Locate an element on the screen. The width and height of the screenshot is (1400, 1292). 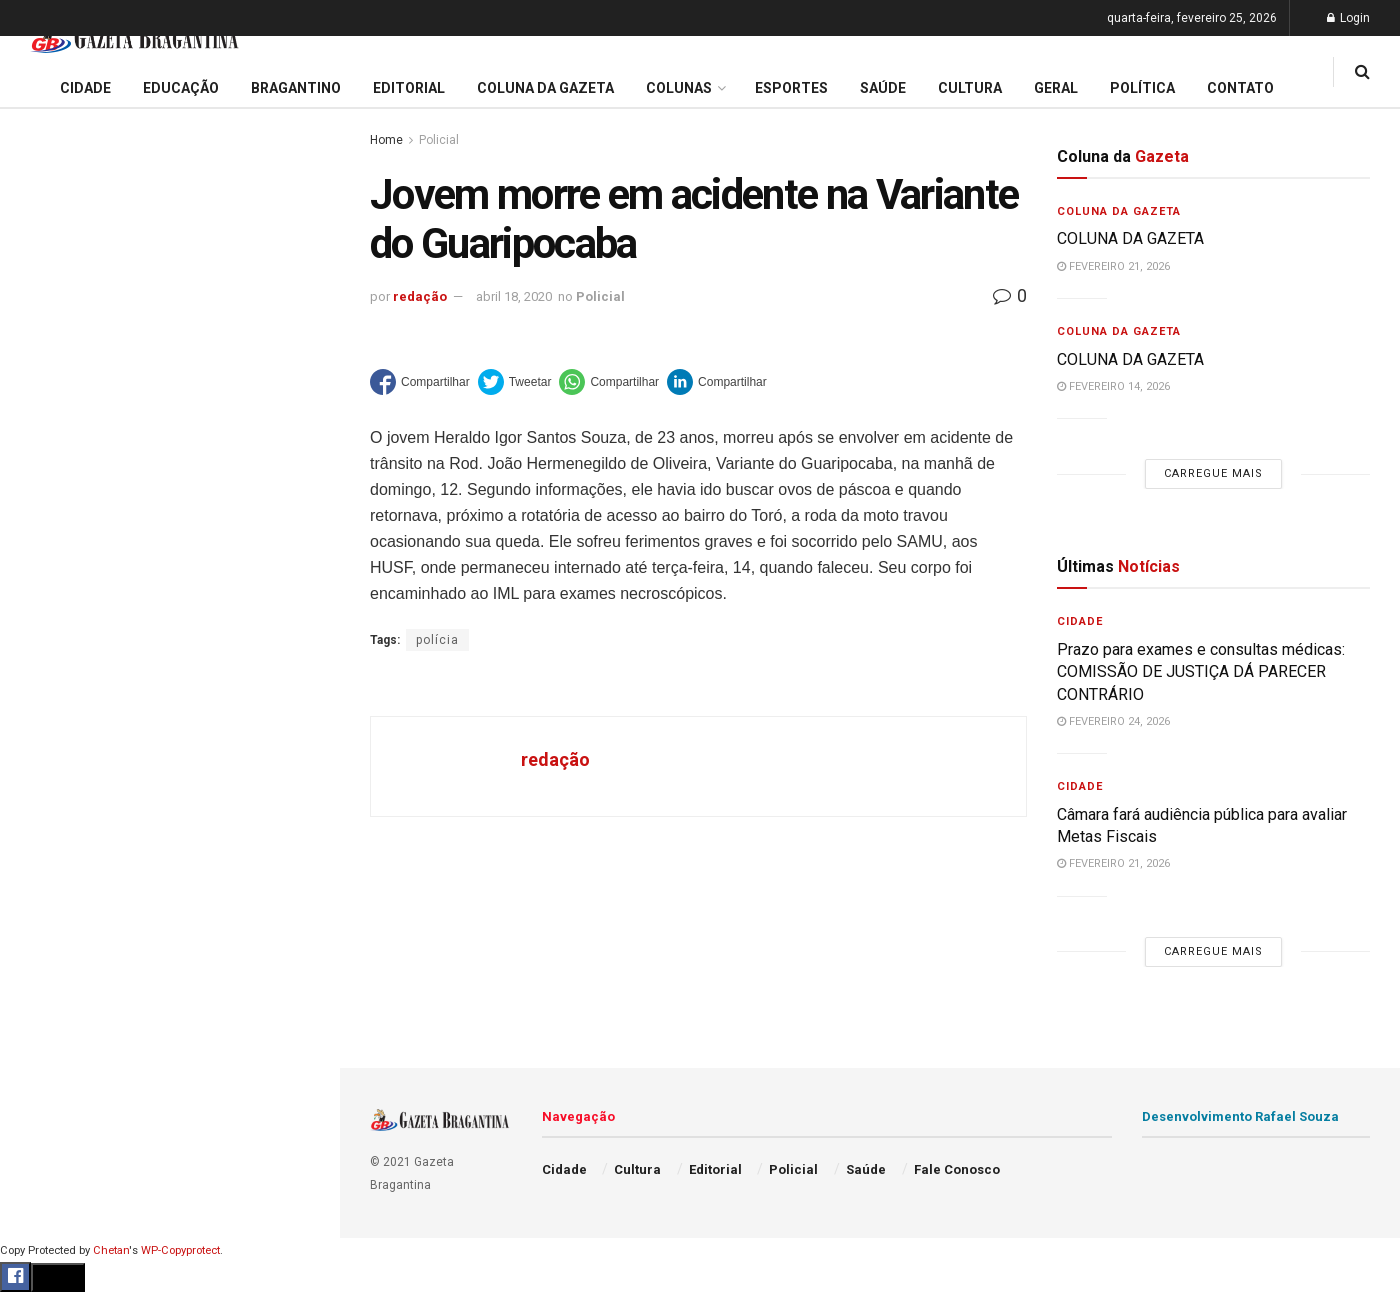
Editorial is located at coordinates (48, 763).